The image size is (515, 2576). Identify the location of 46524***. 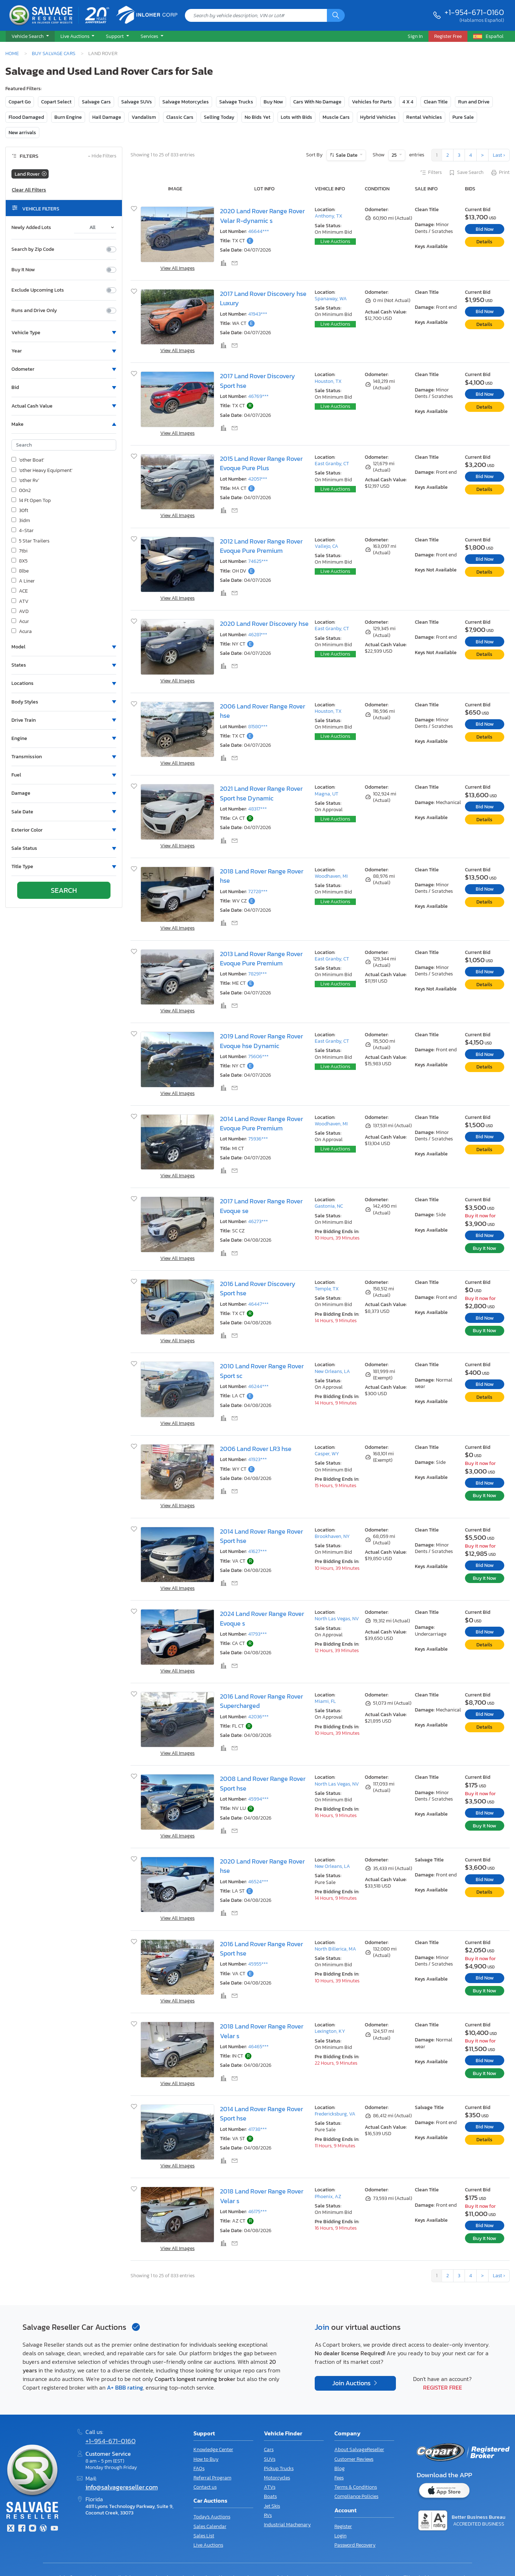
(258, 1881).